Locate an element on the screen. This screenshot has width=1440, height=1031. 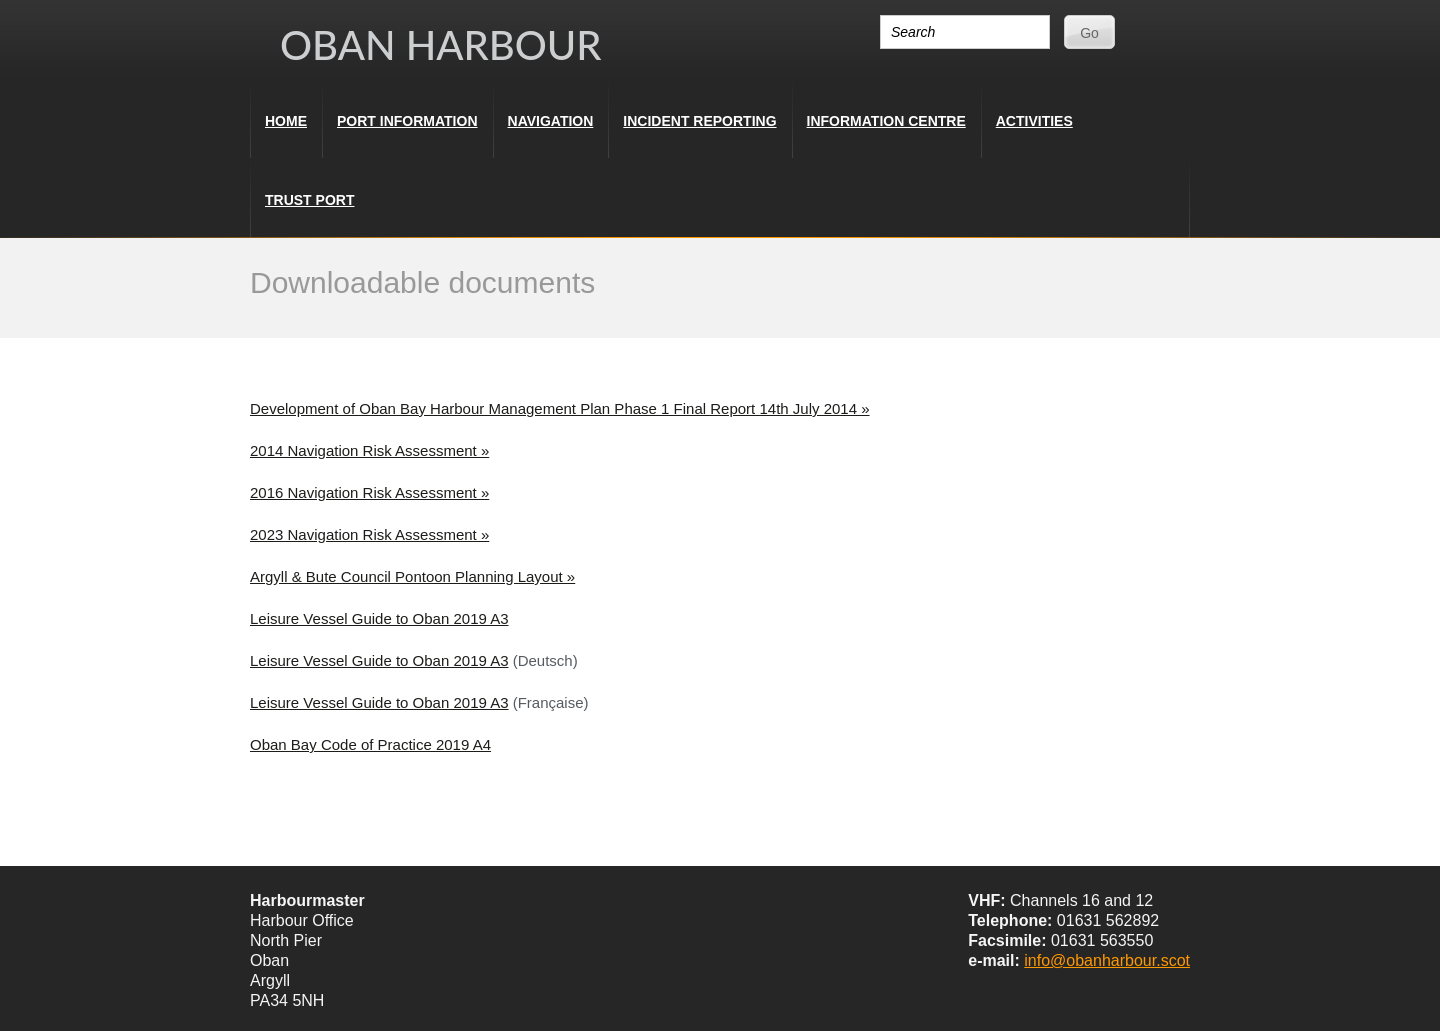
2014 Navigation Risk Assessment » is located at coordinates (369, 450).